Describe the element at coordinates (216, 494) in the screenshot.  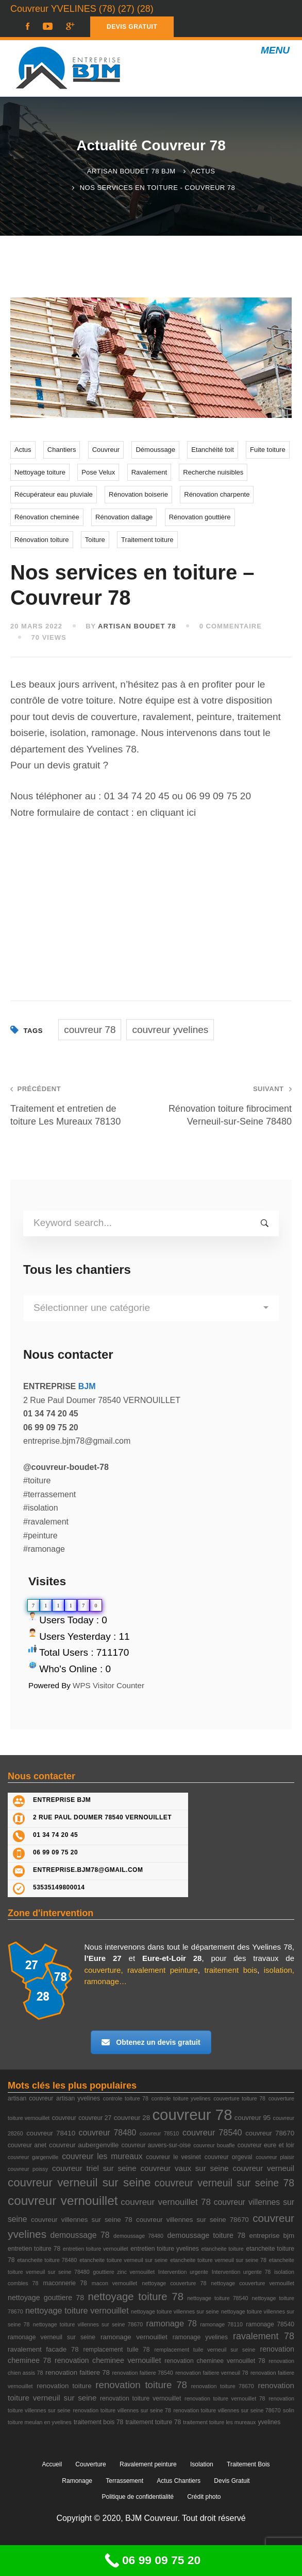
I see `Rénovation charpente` at that location.